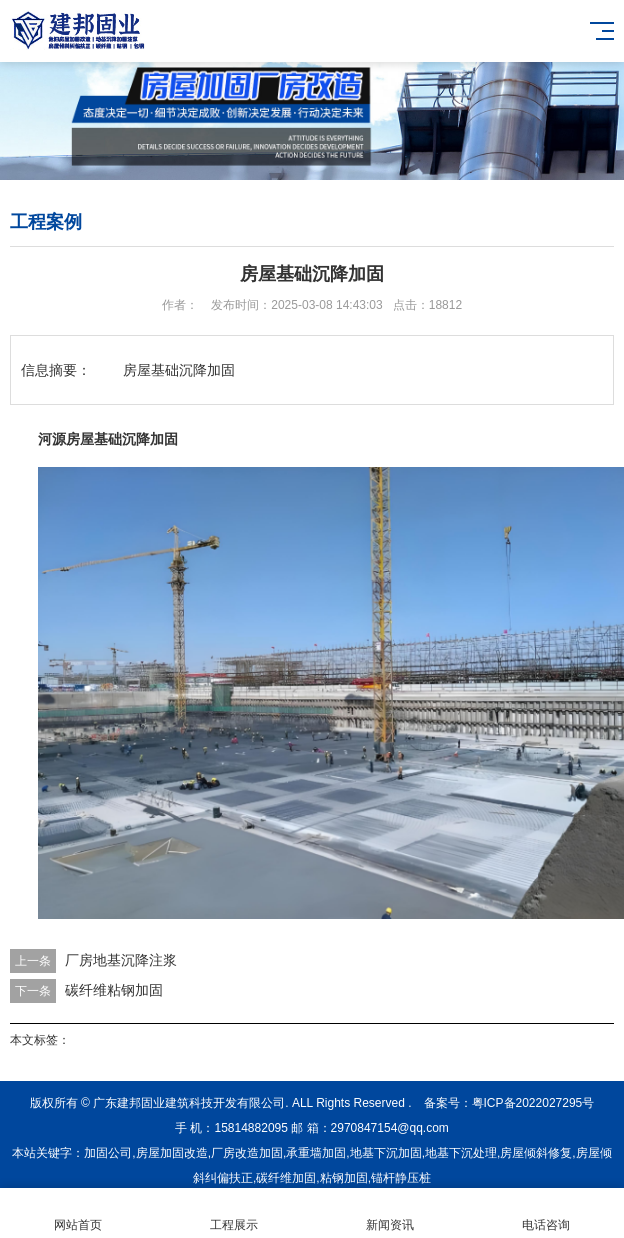  I want to click on 厂房地基沉降注浆, so click(121, 960).